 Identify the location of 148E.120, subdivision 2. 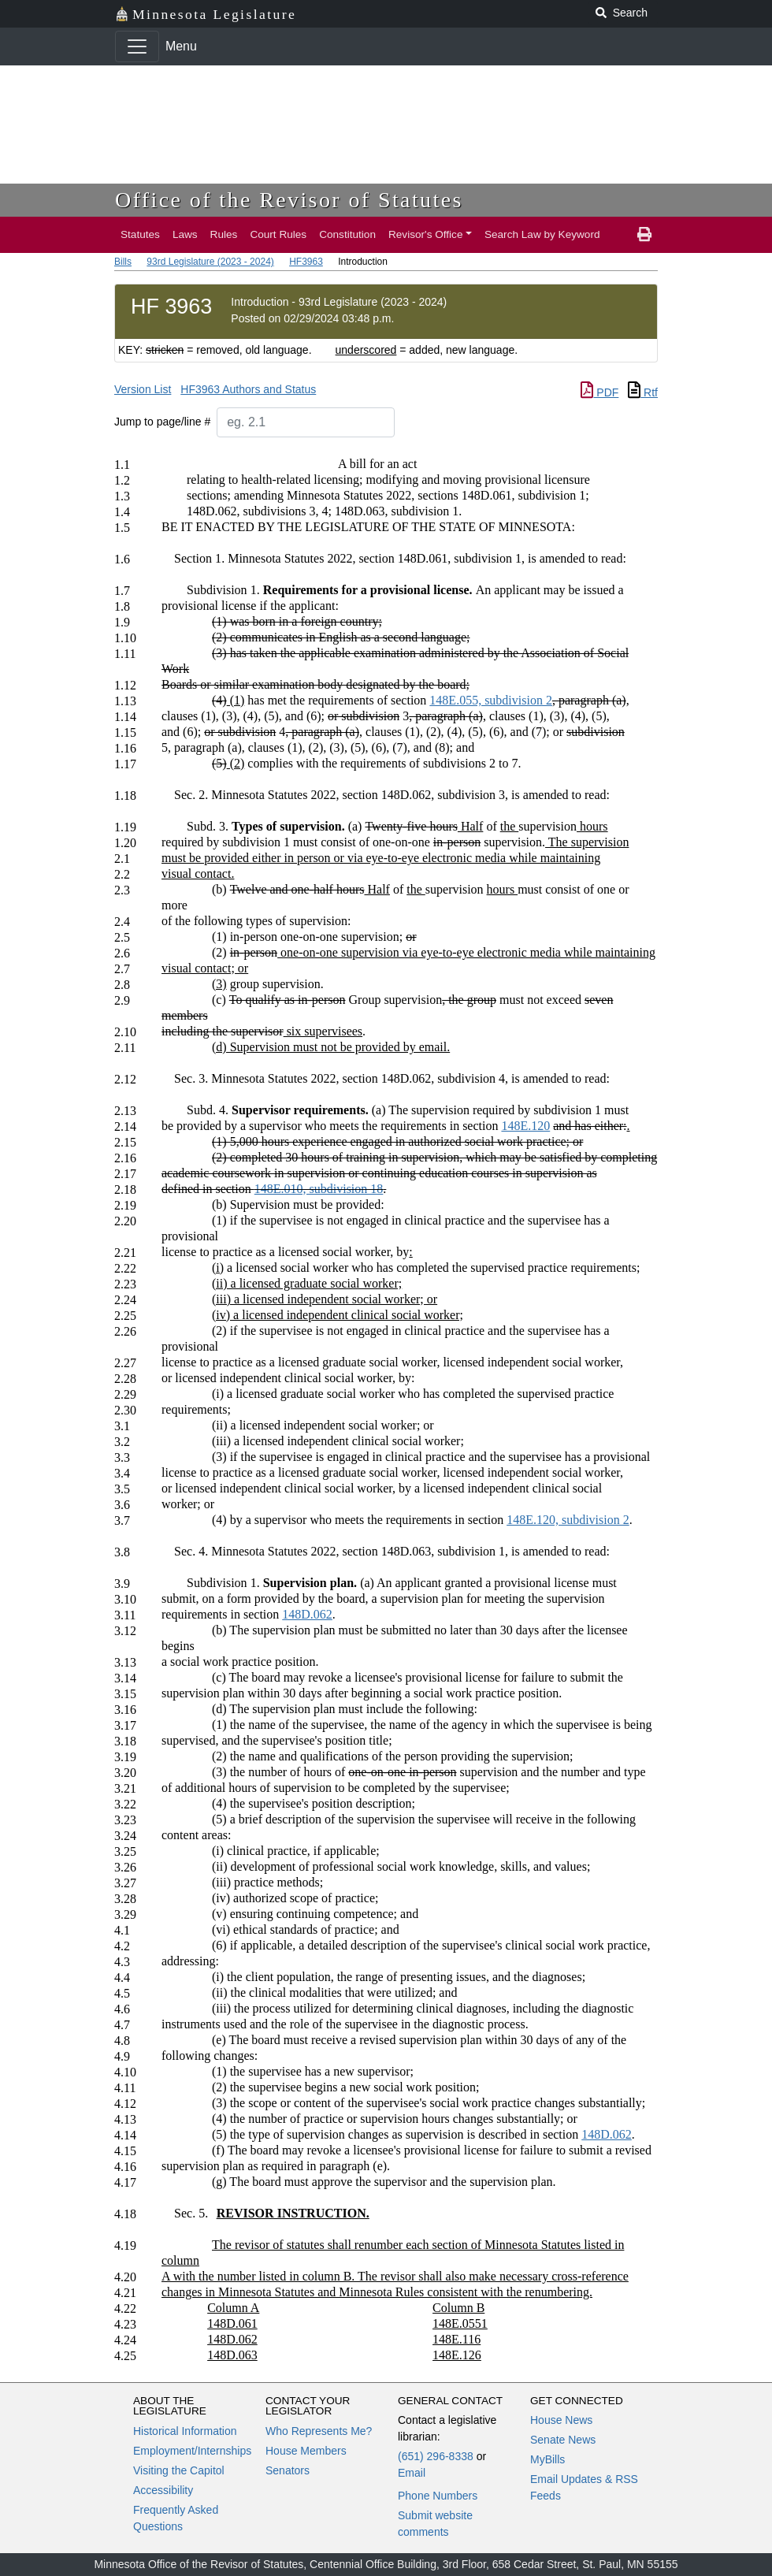
(568, 1519).